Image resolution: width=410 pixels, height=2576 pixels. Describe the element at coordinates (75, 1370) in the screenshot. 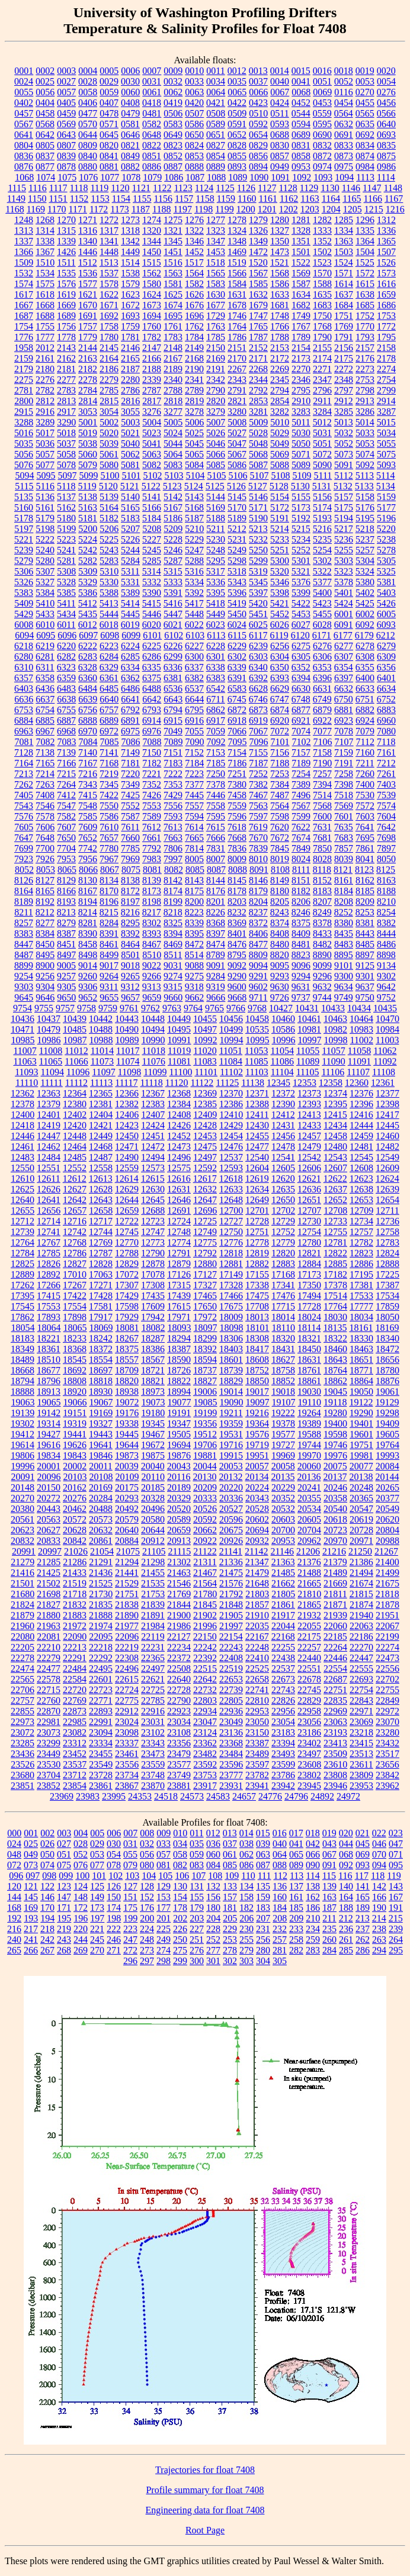

I see `18692` at that location.